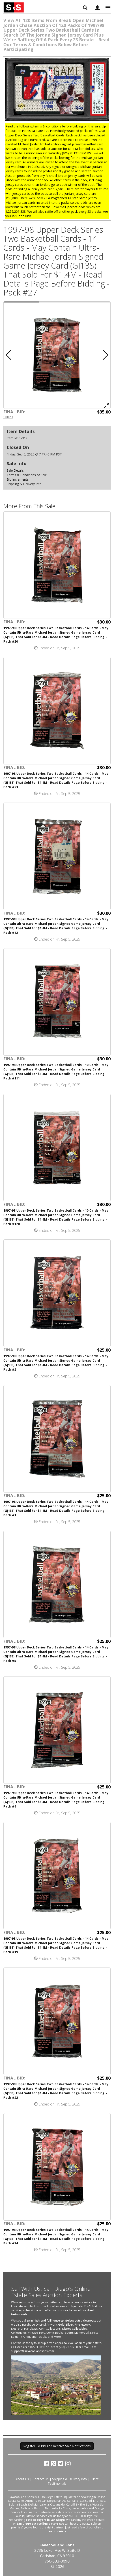 The height and width of the screenshot is (2576, 114). I want to click on Shipping & Delivery Info, so click(24, 484).